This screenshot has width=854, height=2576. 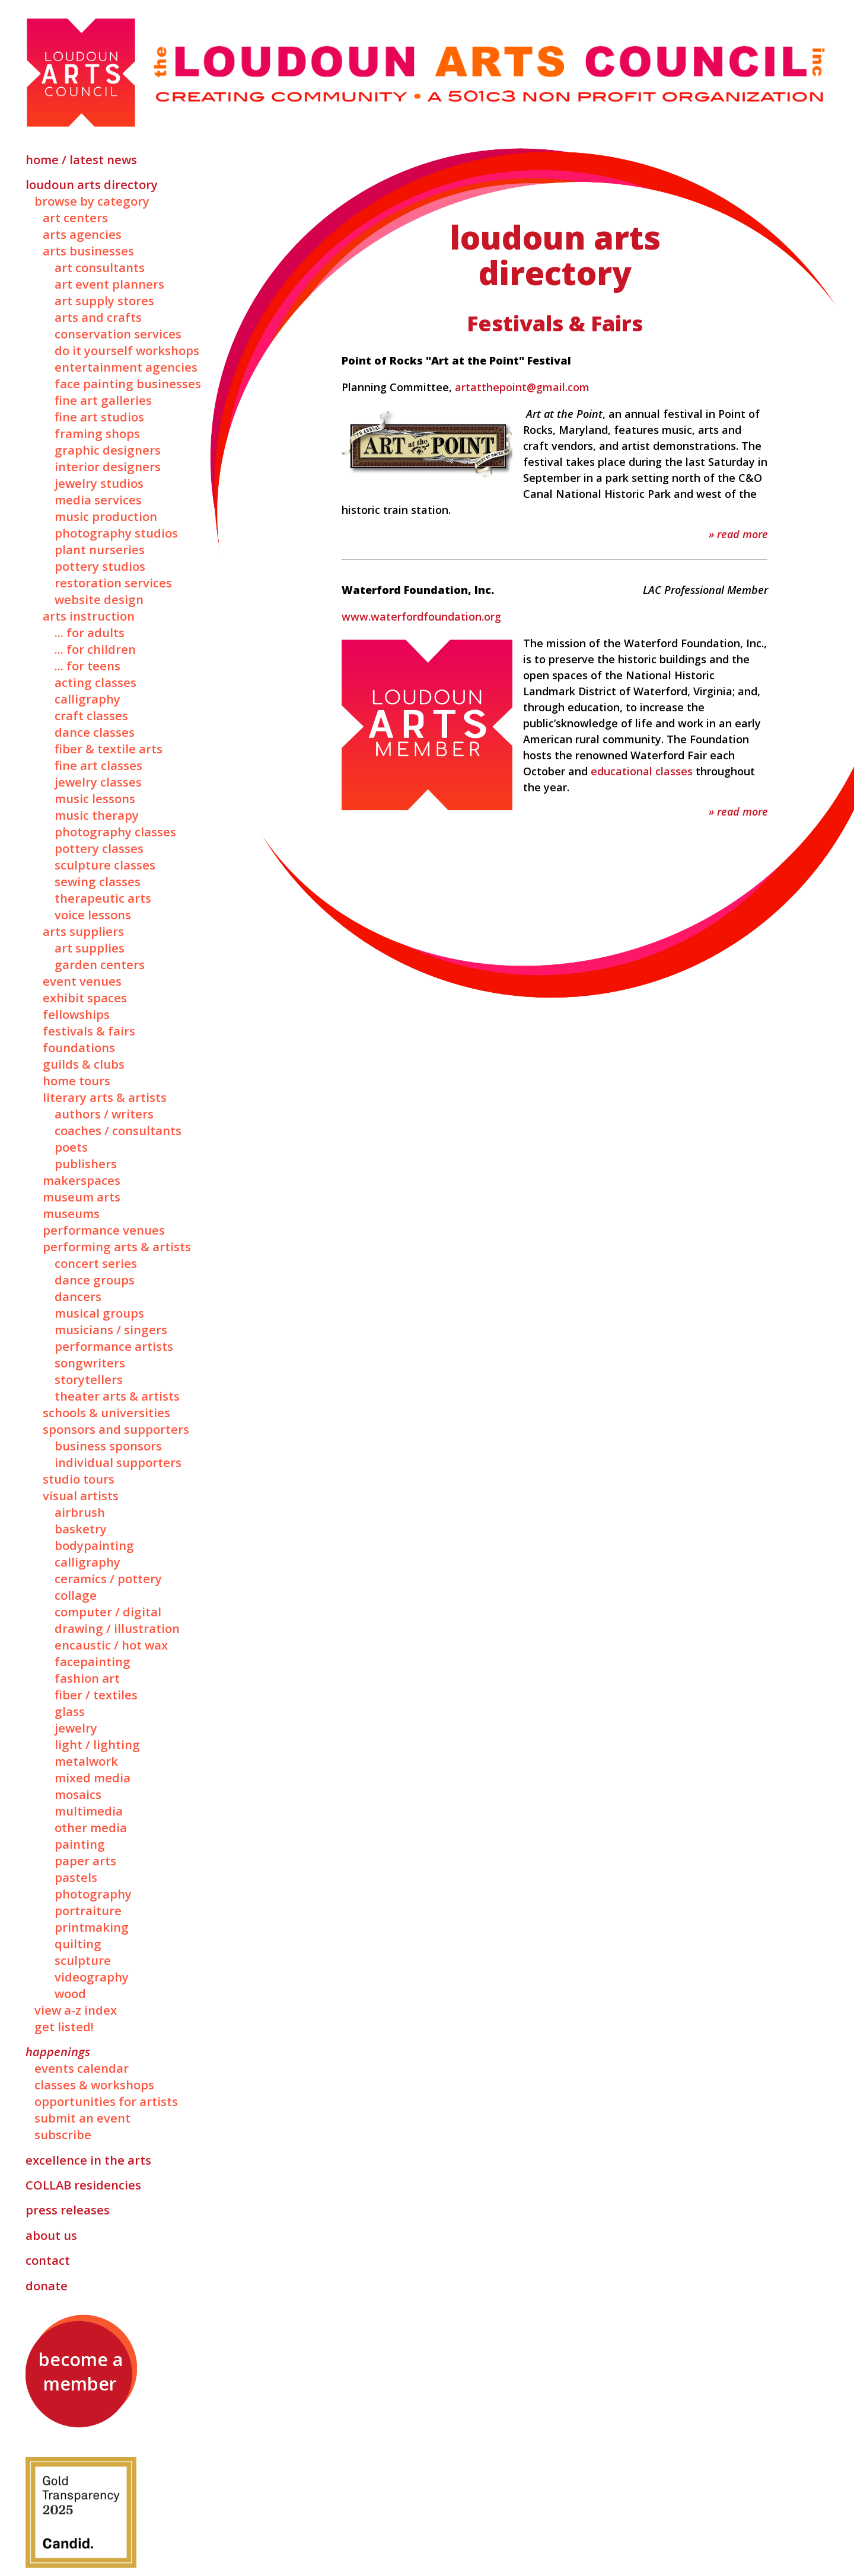 What do you see at coordinates (114, 1346) in the screenshot?
I see `Performance Artists` at bounding box center [114, 1346].